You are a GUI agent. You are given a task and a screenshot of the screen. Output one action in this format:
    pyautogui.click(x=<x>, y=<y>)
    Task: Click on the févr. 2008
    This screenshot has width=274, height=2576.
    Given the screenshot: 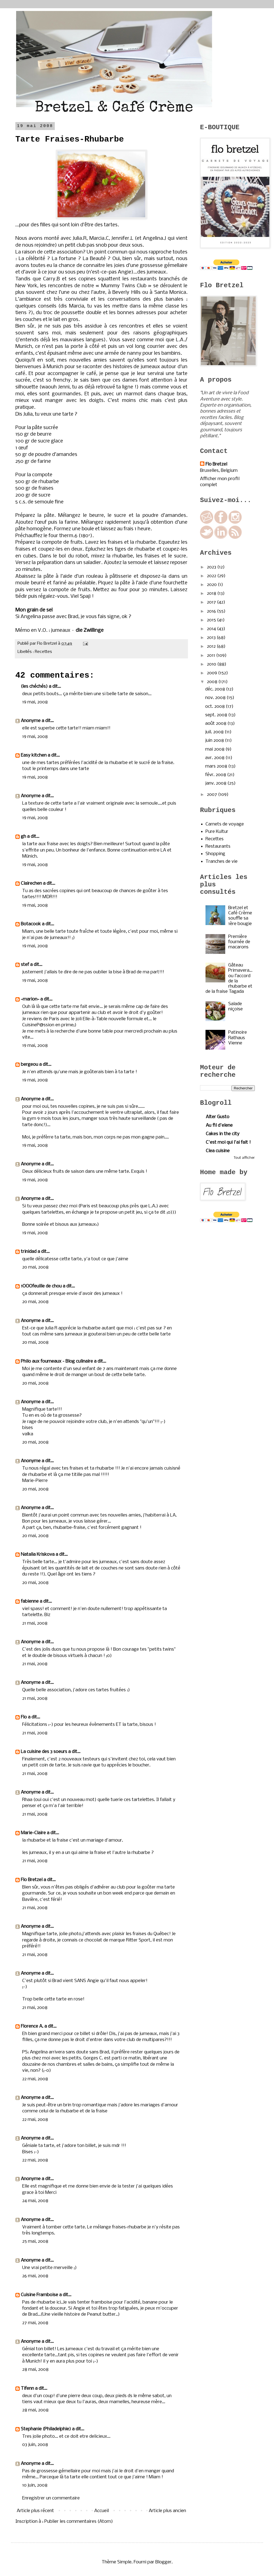 What is the action you would take?
    pyautogui.click(x=216, y=774)
    